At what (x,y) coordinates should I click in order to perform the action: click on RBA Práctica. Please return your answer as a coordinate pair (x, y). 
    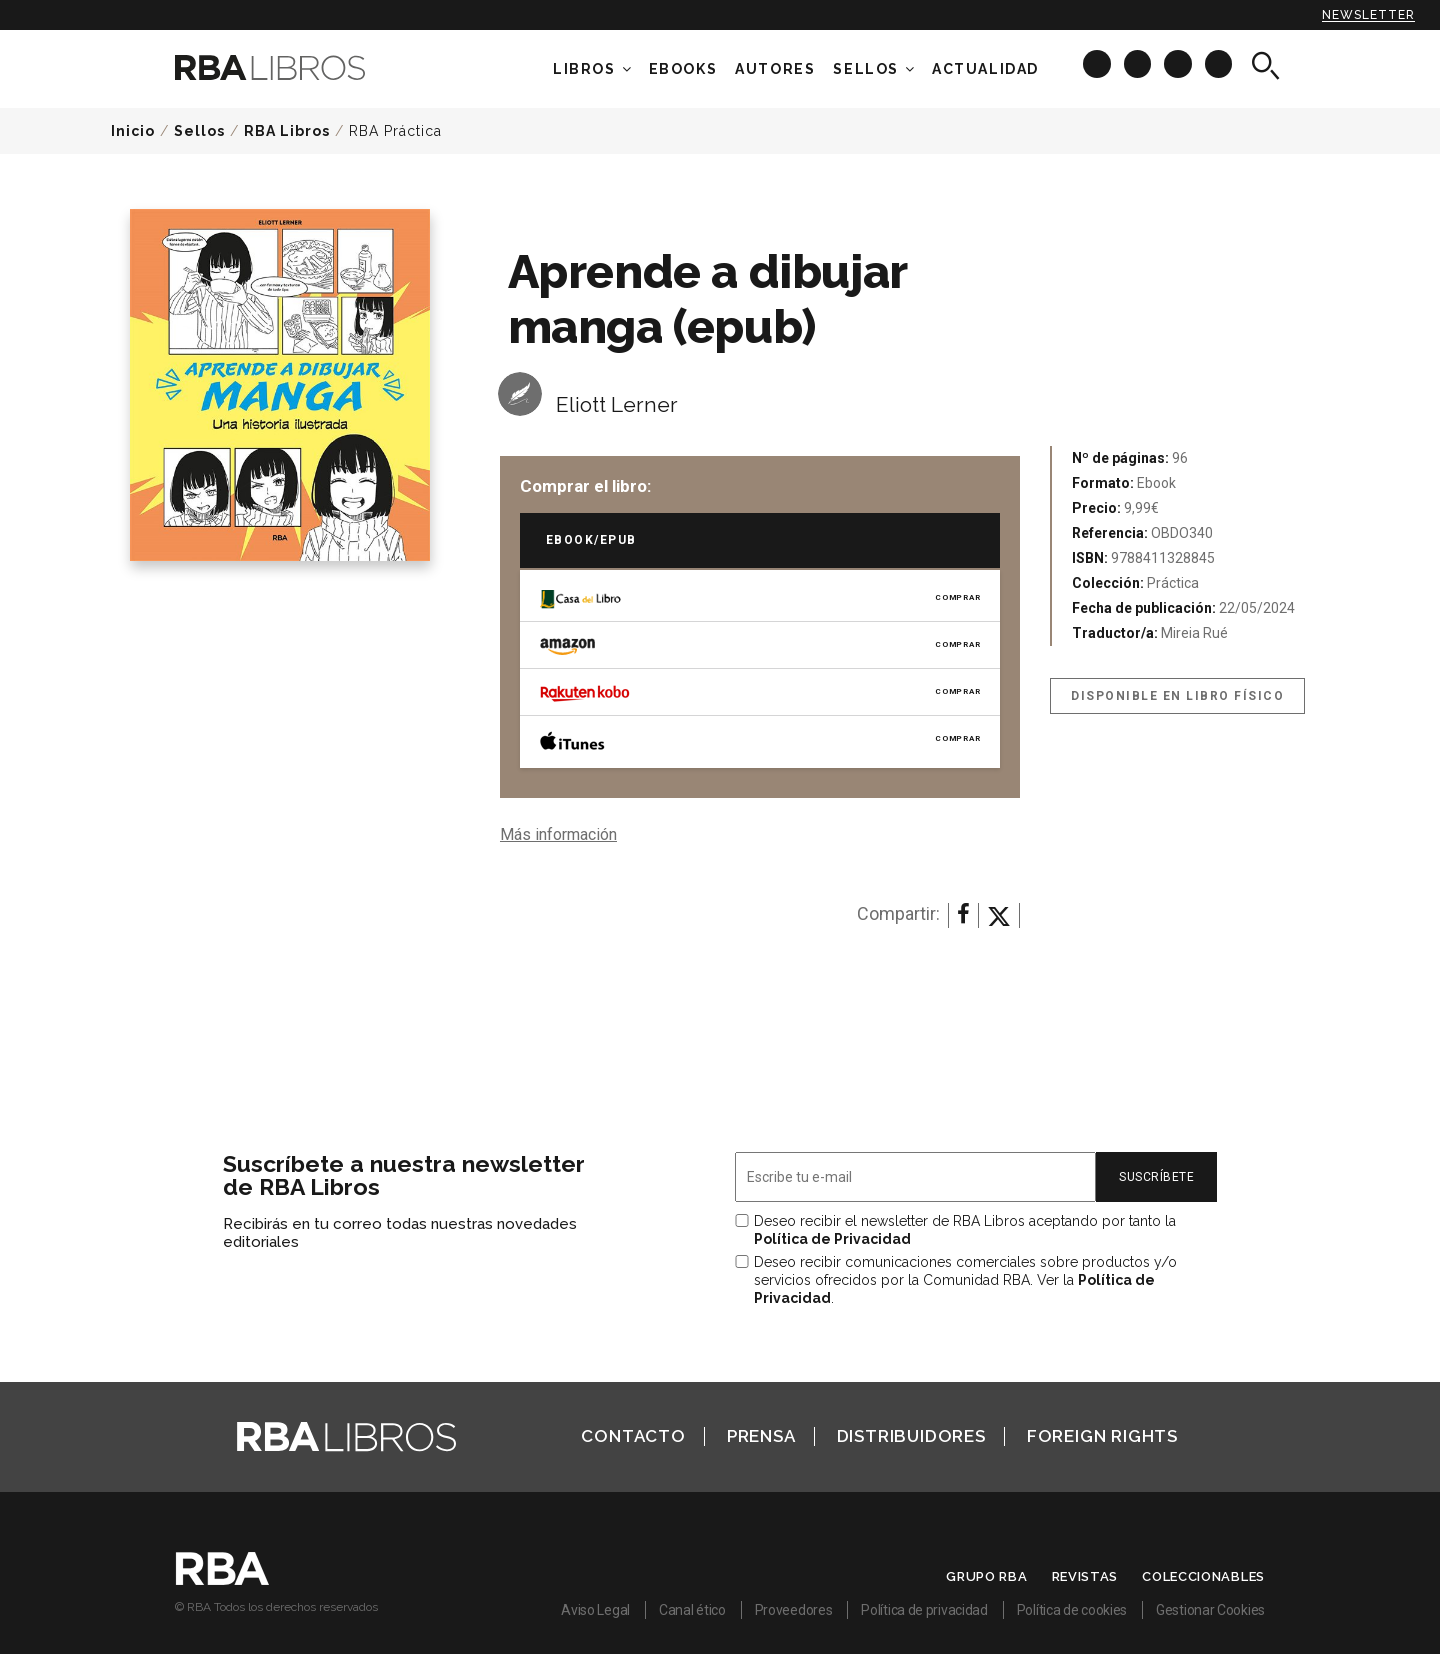
    Looking at the image, I should click on (395, 131).